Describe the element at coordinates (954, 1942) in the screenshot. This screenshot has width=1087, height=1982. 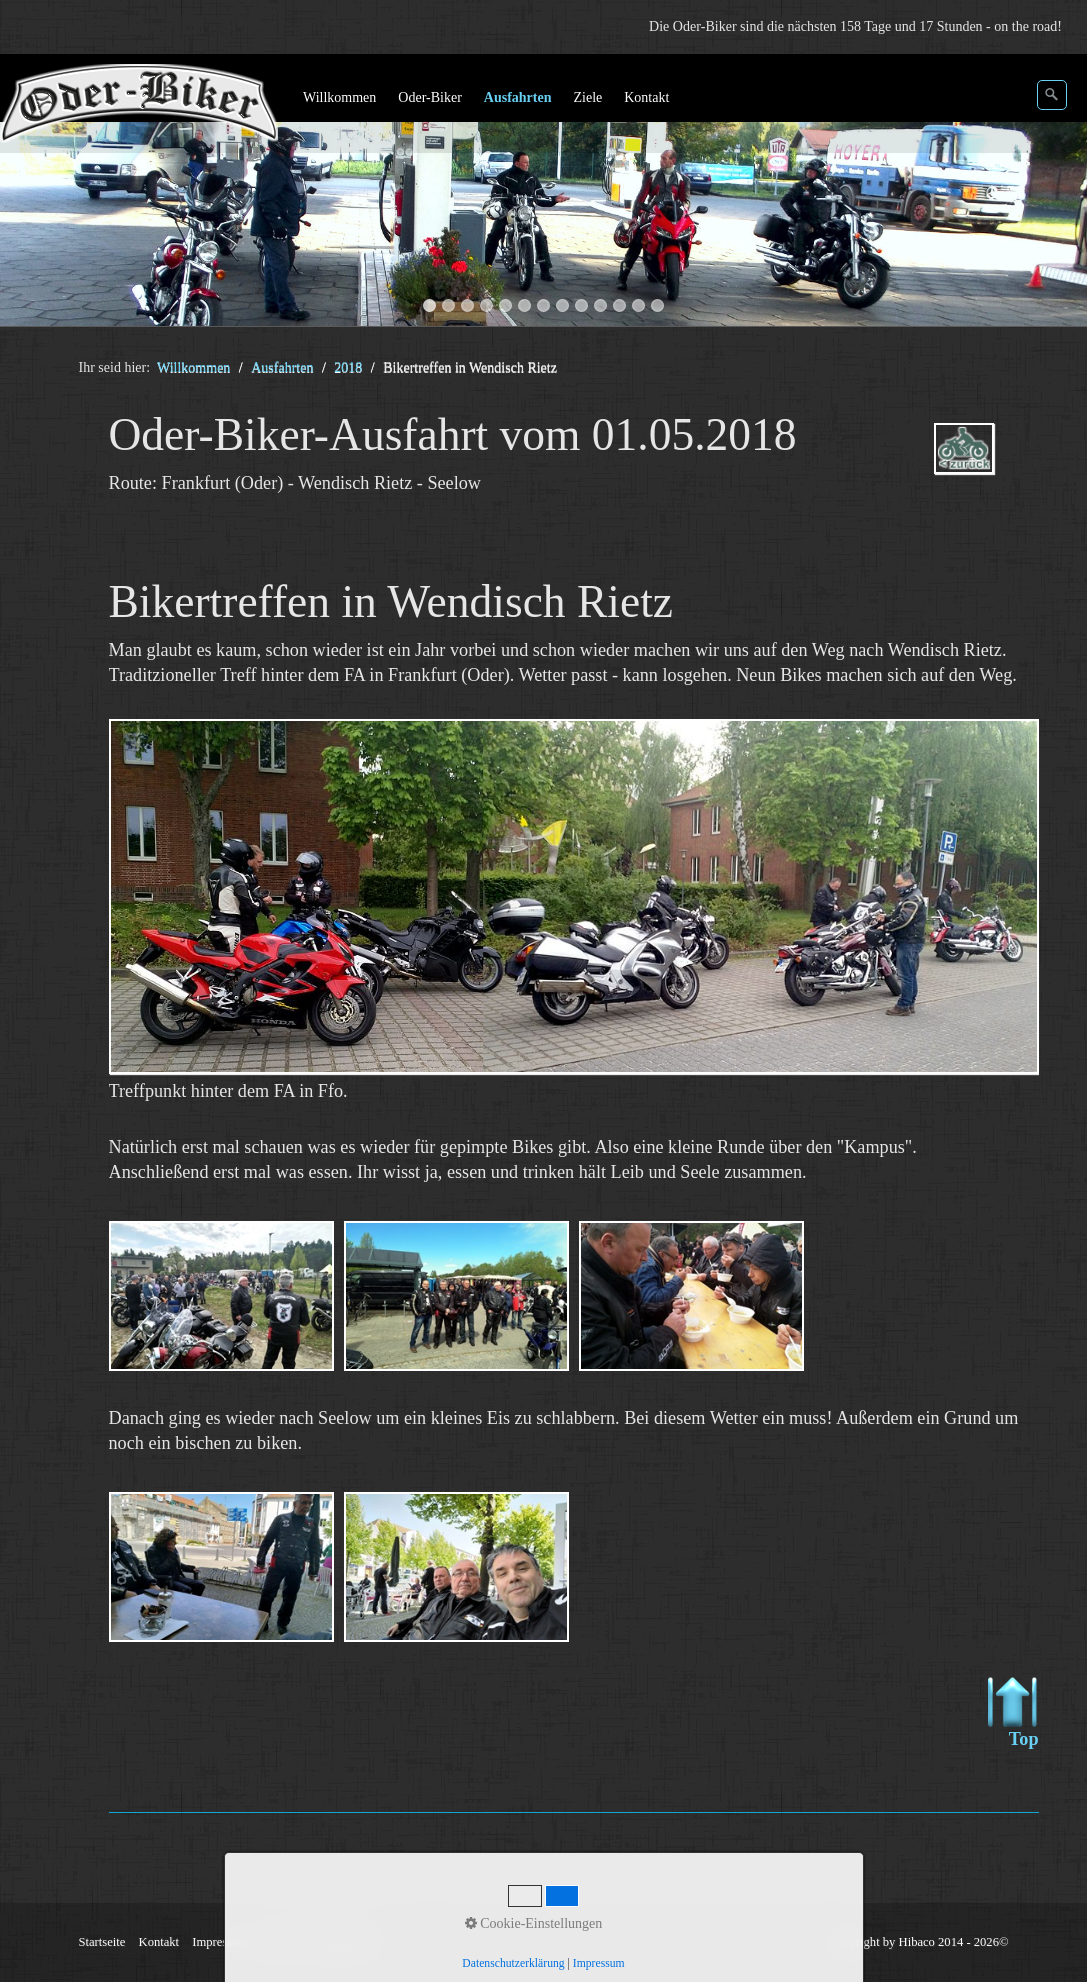
I see `Hibaco 2014 - 2026©` at that location.